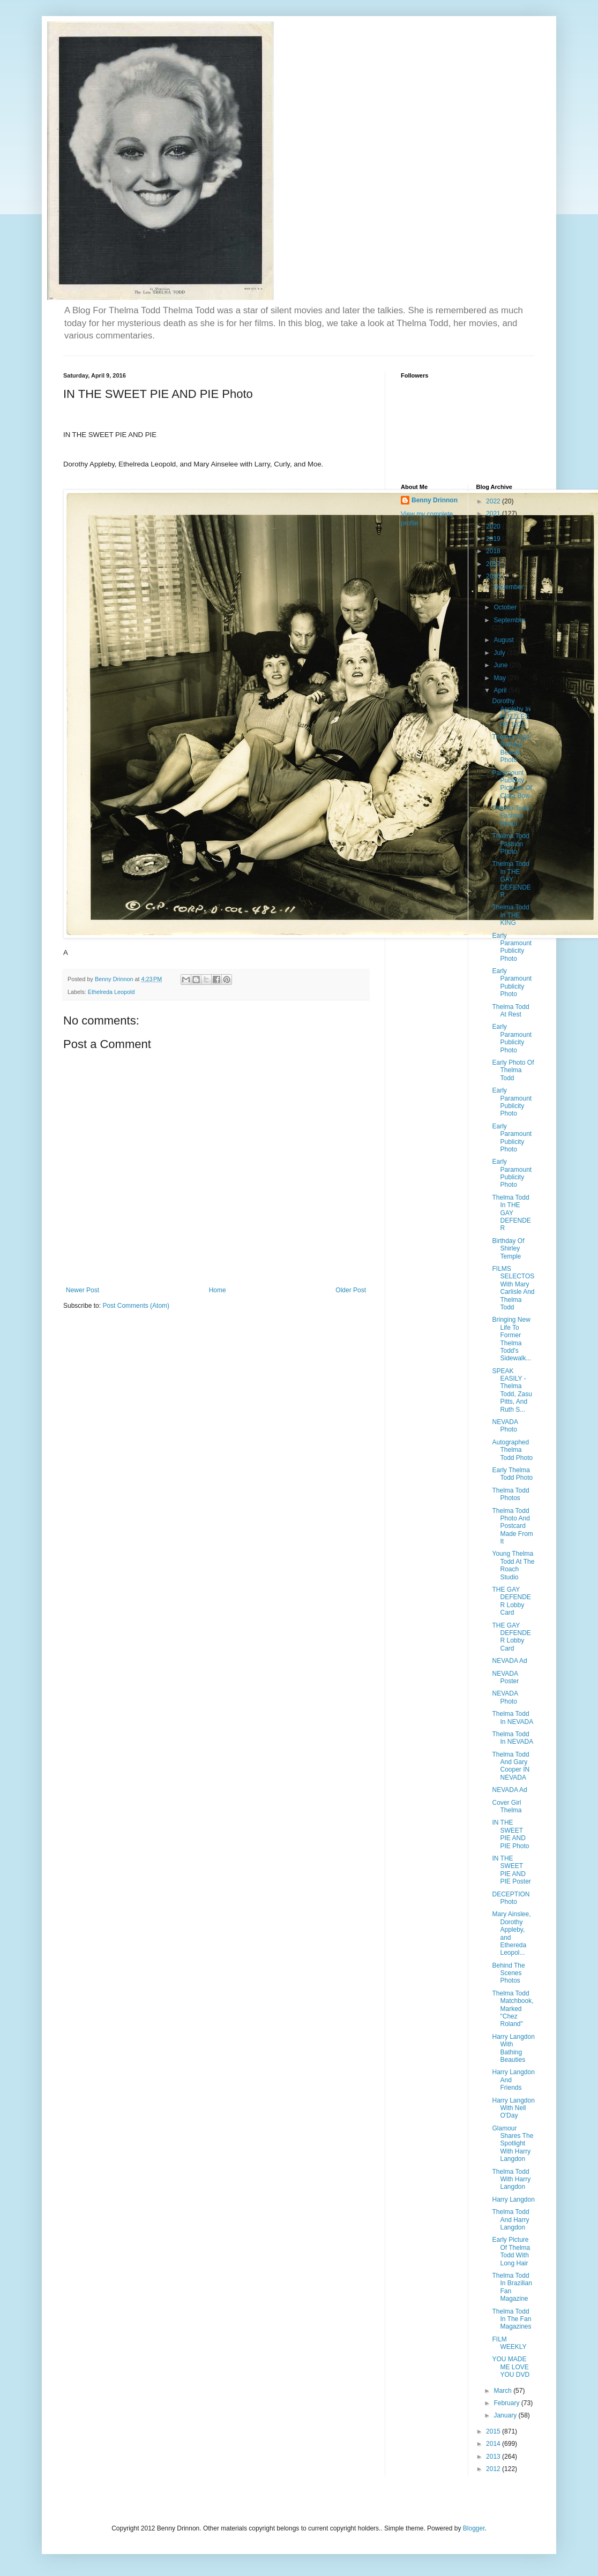  What do you see at coordinates (512, 1473) in the screenshot?
I see `Early Thelma Todd Photo` at bounding box center [512, 1473].